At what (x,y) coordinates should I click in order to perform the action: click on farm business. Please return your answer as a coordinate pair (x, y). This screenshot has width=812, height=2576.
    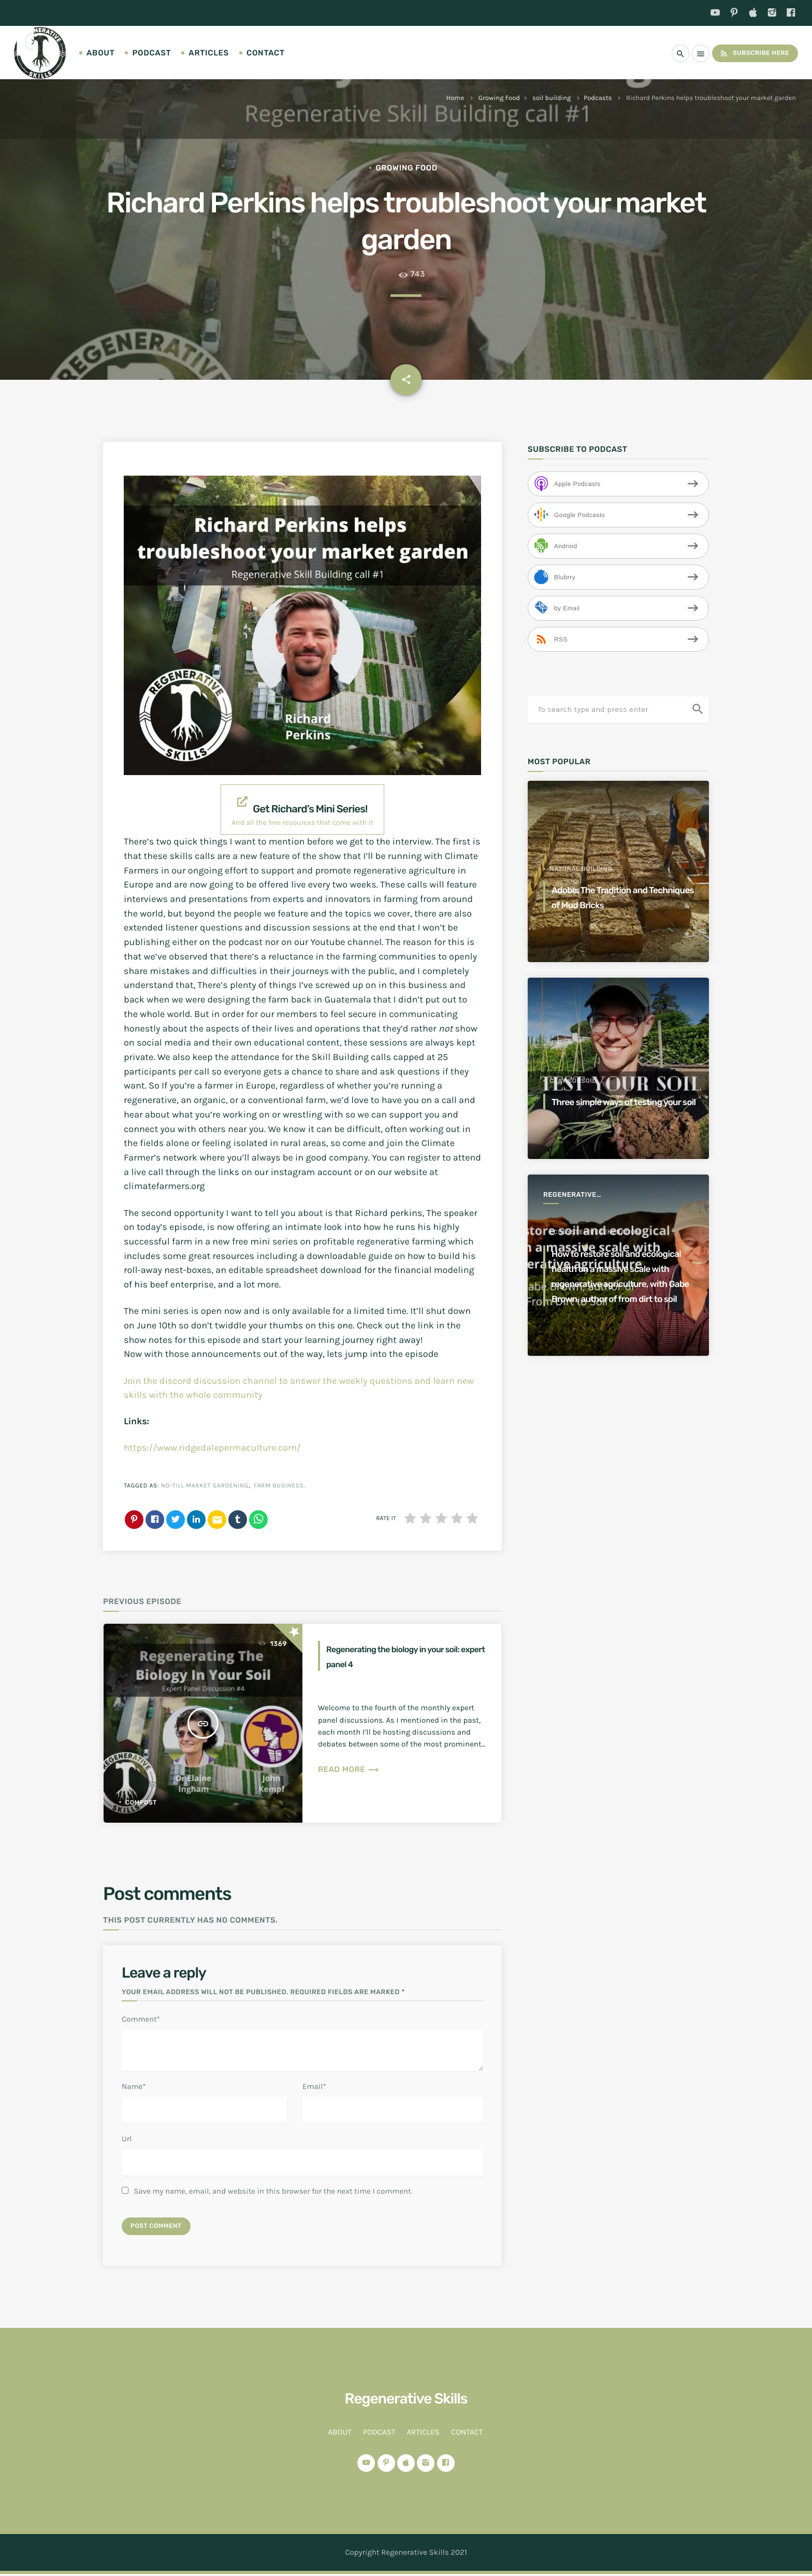
    Looking at the image, I should click on (278, 1486).